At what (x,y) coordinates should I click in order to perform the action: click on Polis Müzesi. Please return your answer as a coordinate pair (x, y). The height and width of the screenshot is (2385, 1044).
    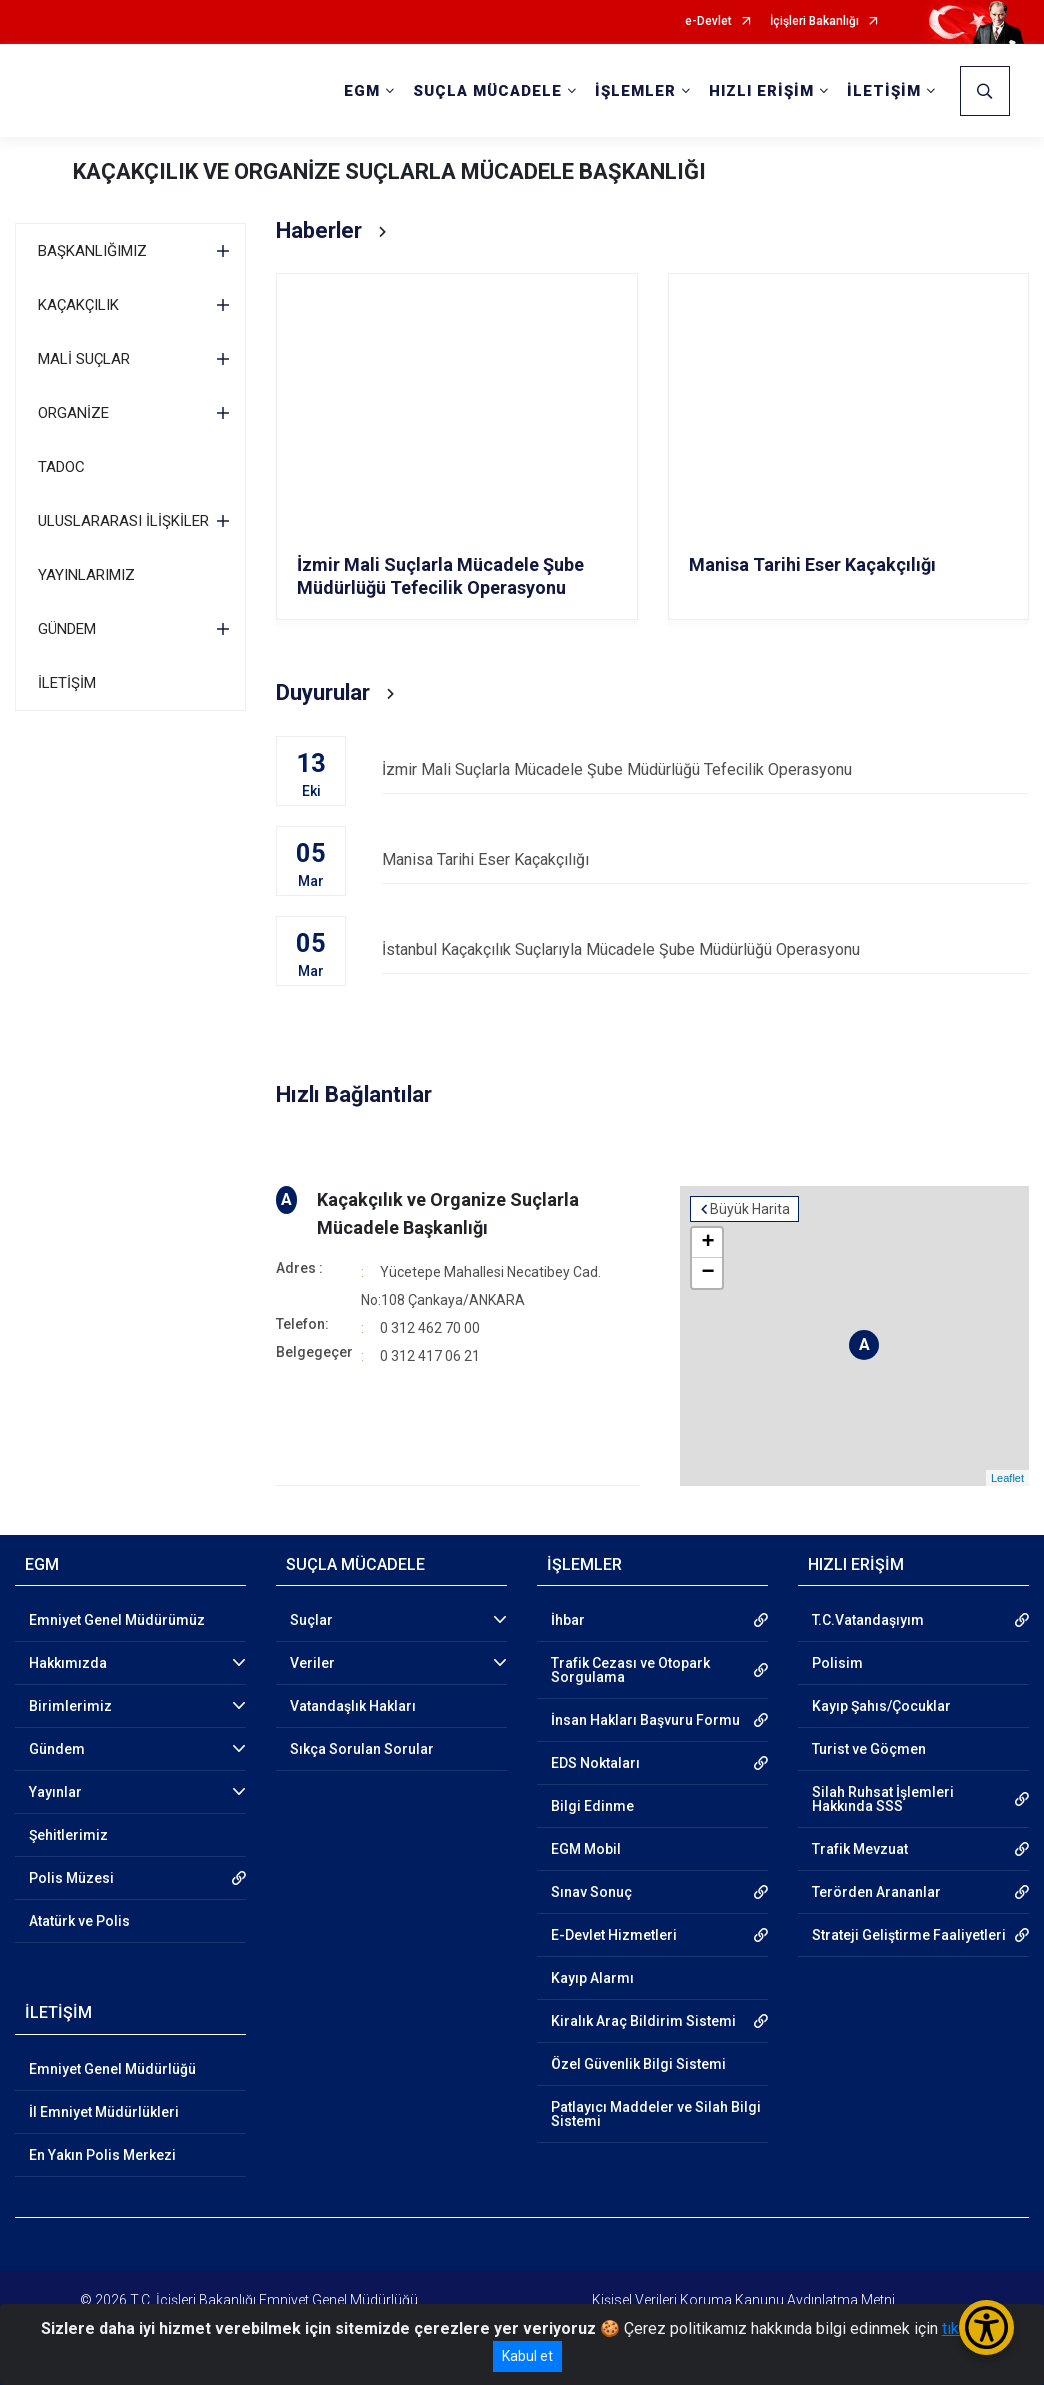
    Looking at the image, I should click on (71, 1878).